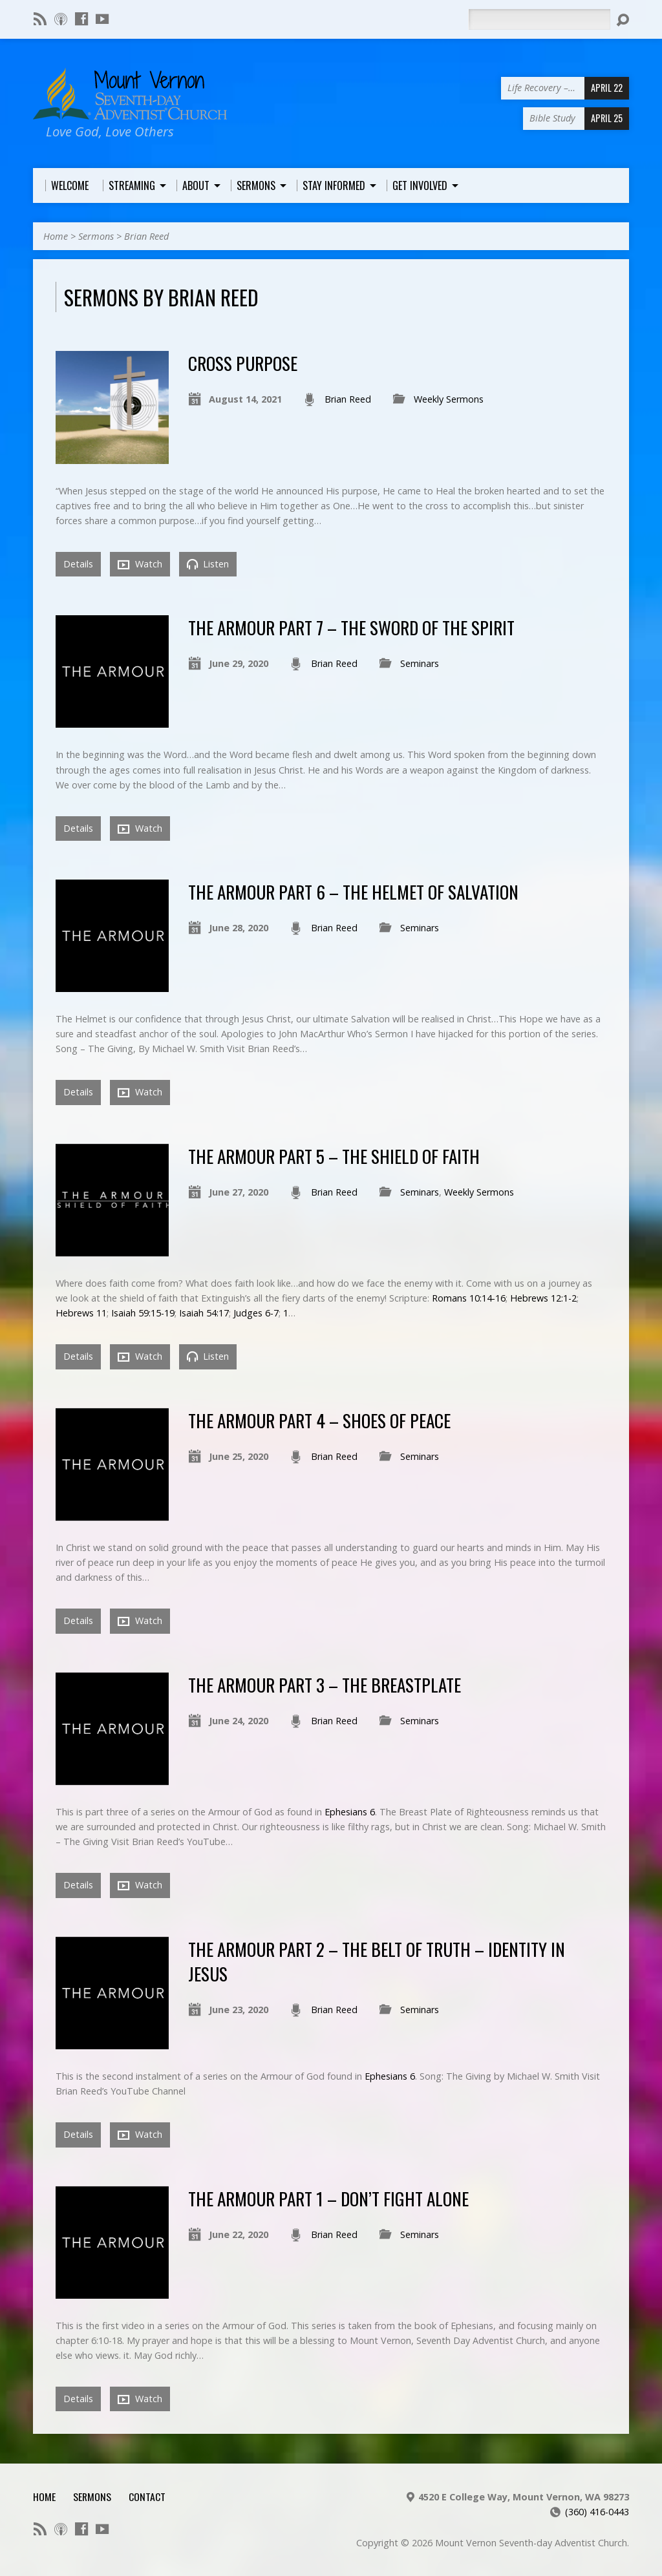 The image size is (662, 2576). Describe the element at coordinates (449, 399) in the screenshot. I see `Weekly Sermons` at that location.